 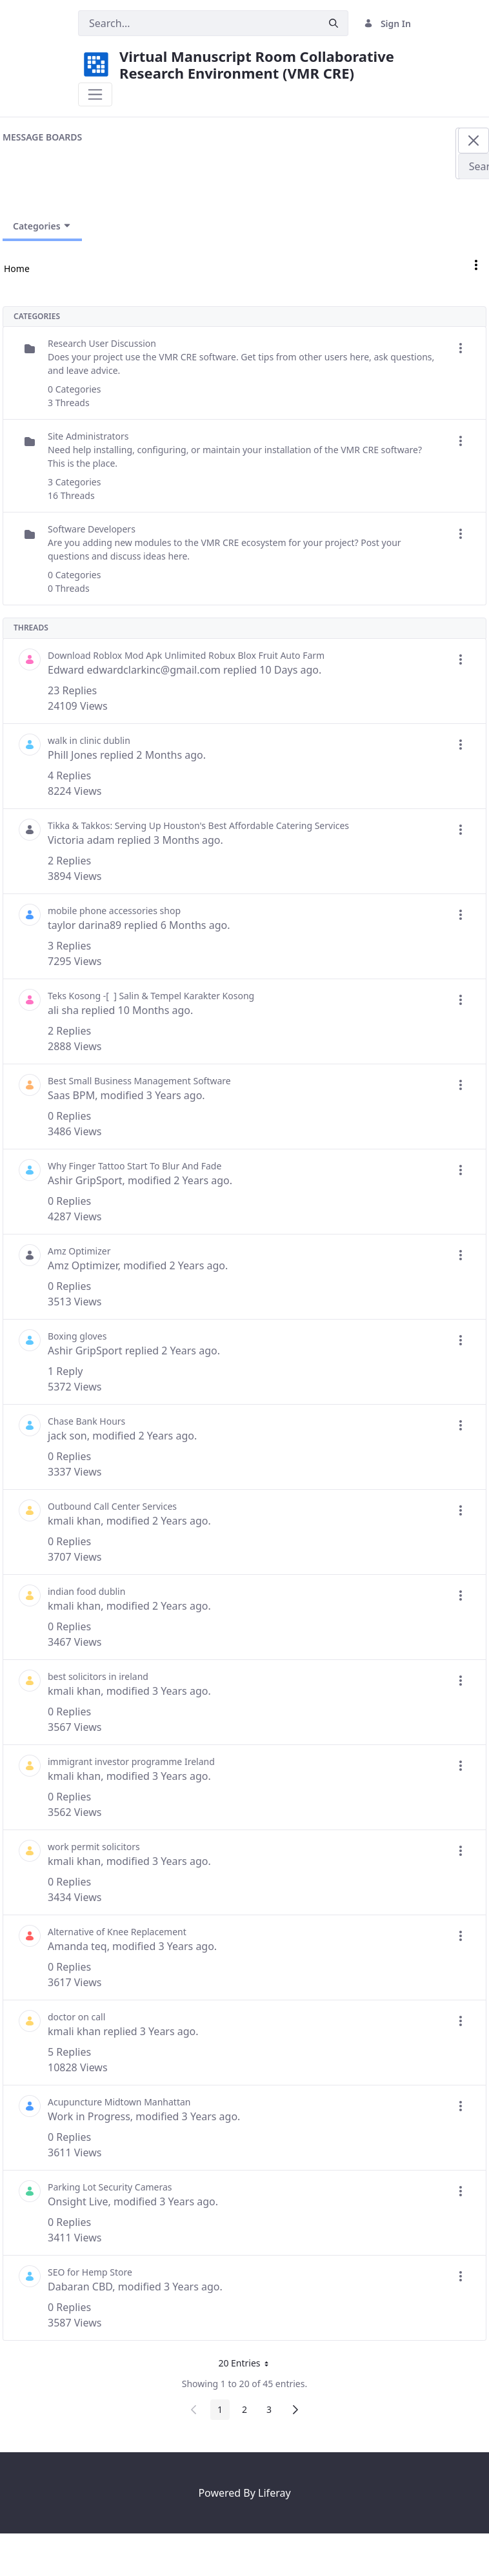 What do you see at coordinates (112, 1506) in the screenshot?
I see `Outbound Call Center Services` at bounding box center [112, 1506].